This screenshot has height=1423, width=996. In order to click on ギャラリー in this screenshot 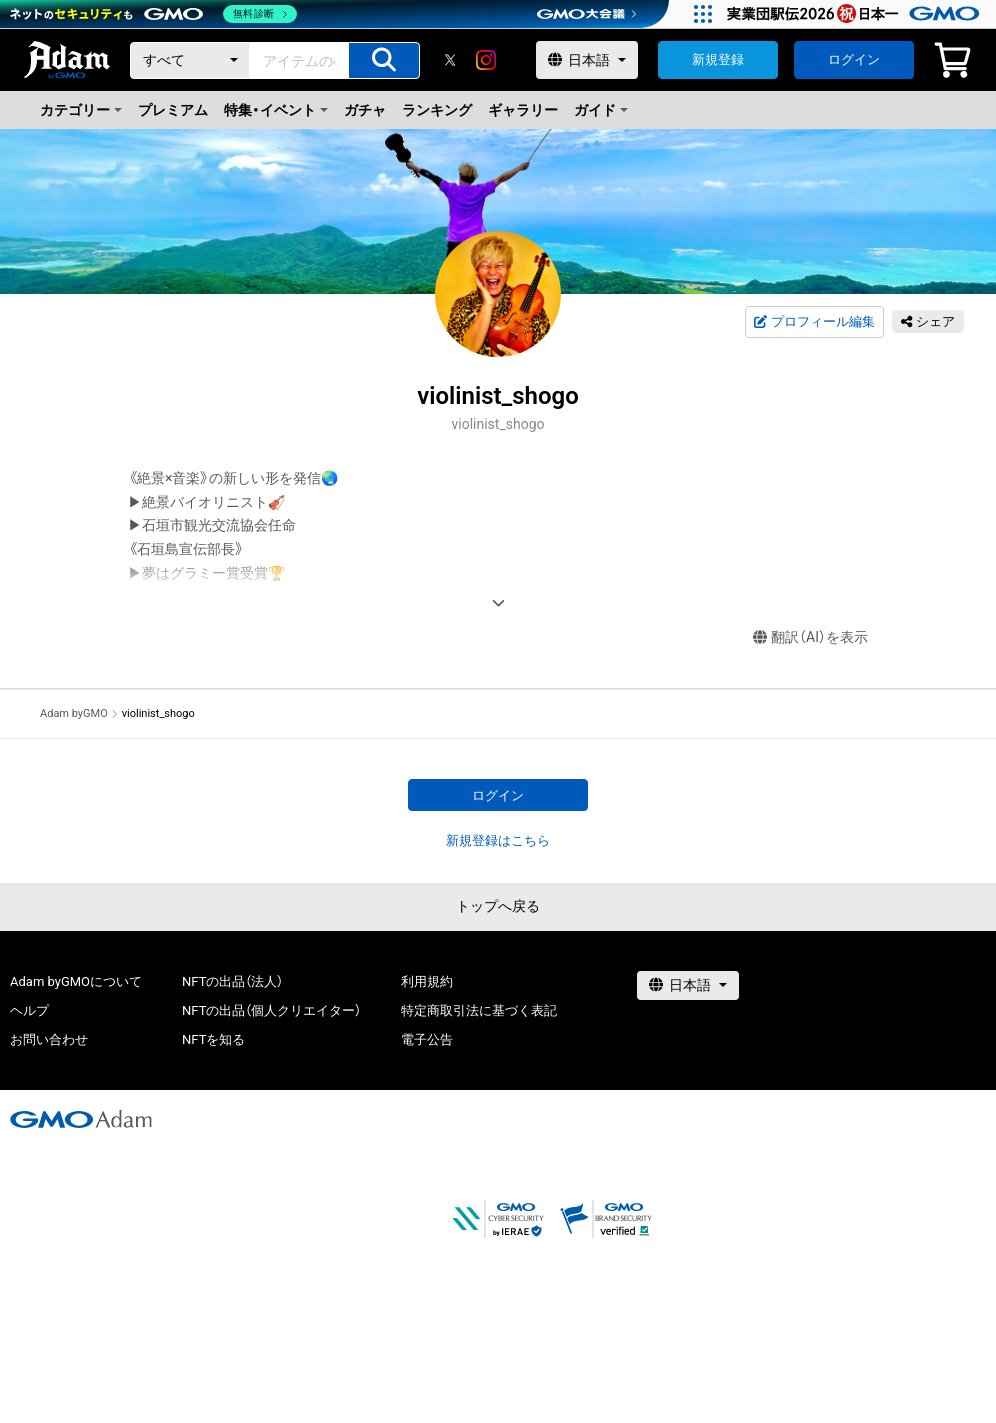, I will do `click(523, 110)`.